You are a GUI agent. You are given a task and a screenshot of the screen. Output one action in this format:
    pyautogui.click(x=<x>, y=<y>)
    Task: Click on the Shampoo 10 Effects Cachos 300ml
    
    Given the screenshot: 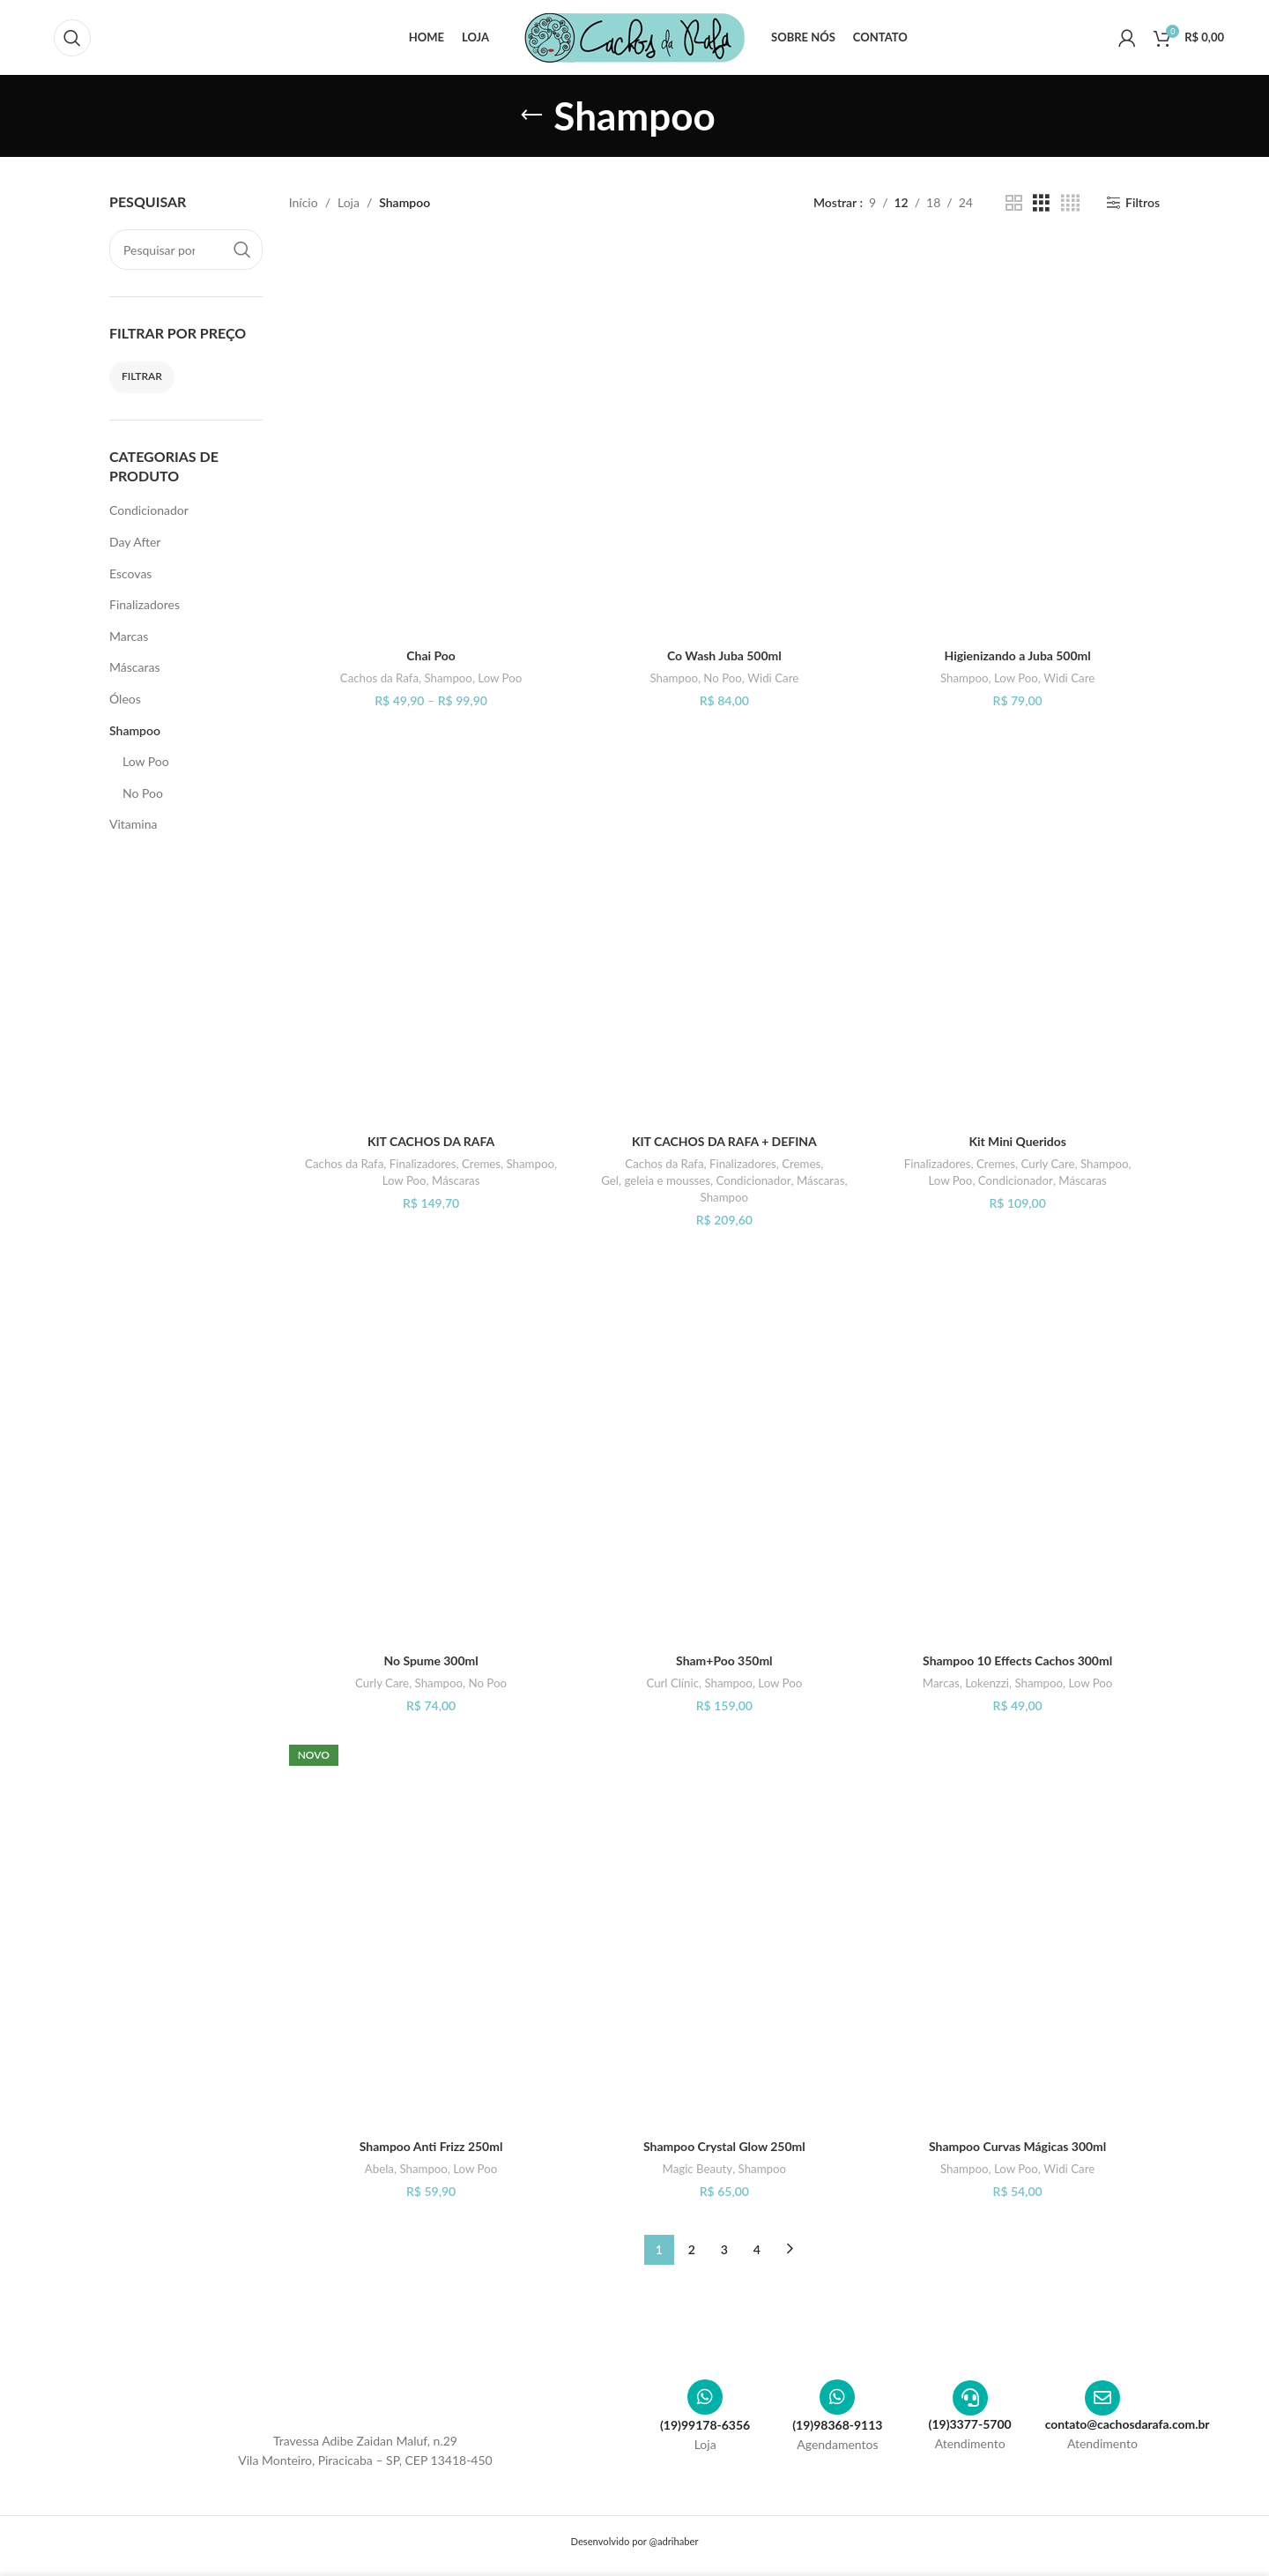 What is the action you would take?
    pyautogui.click(x=1018, y=1660)
    